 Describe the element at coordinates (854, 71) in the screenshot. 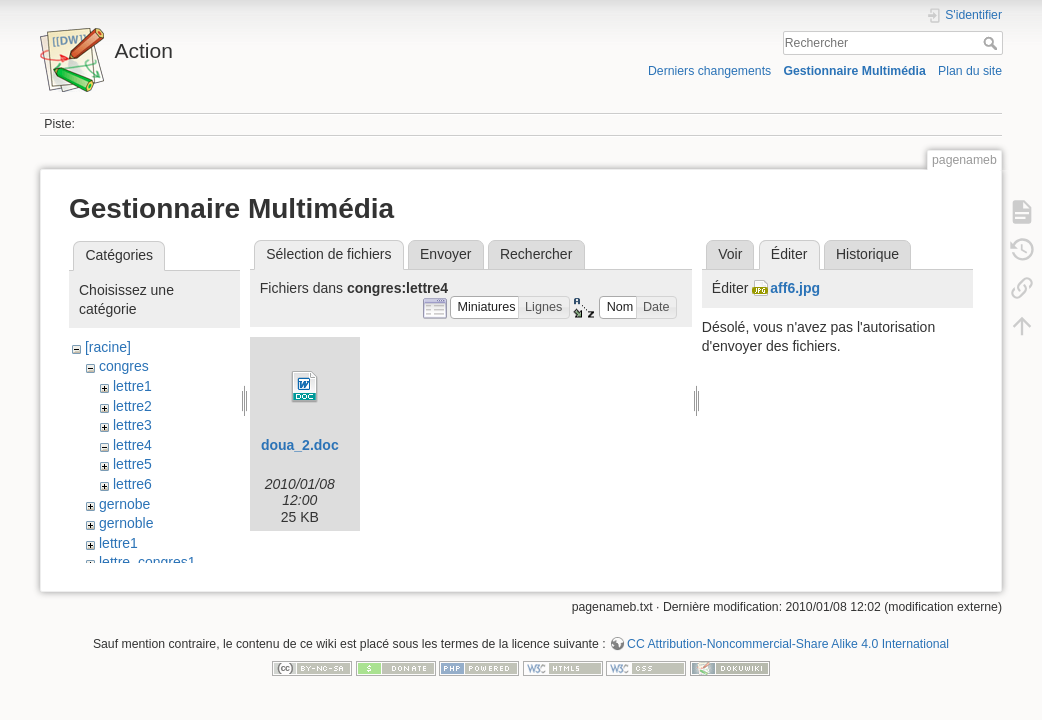

I see `Gestionnaire Multimédia` at that location.